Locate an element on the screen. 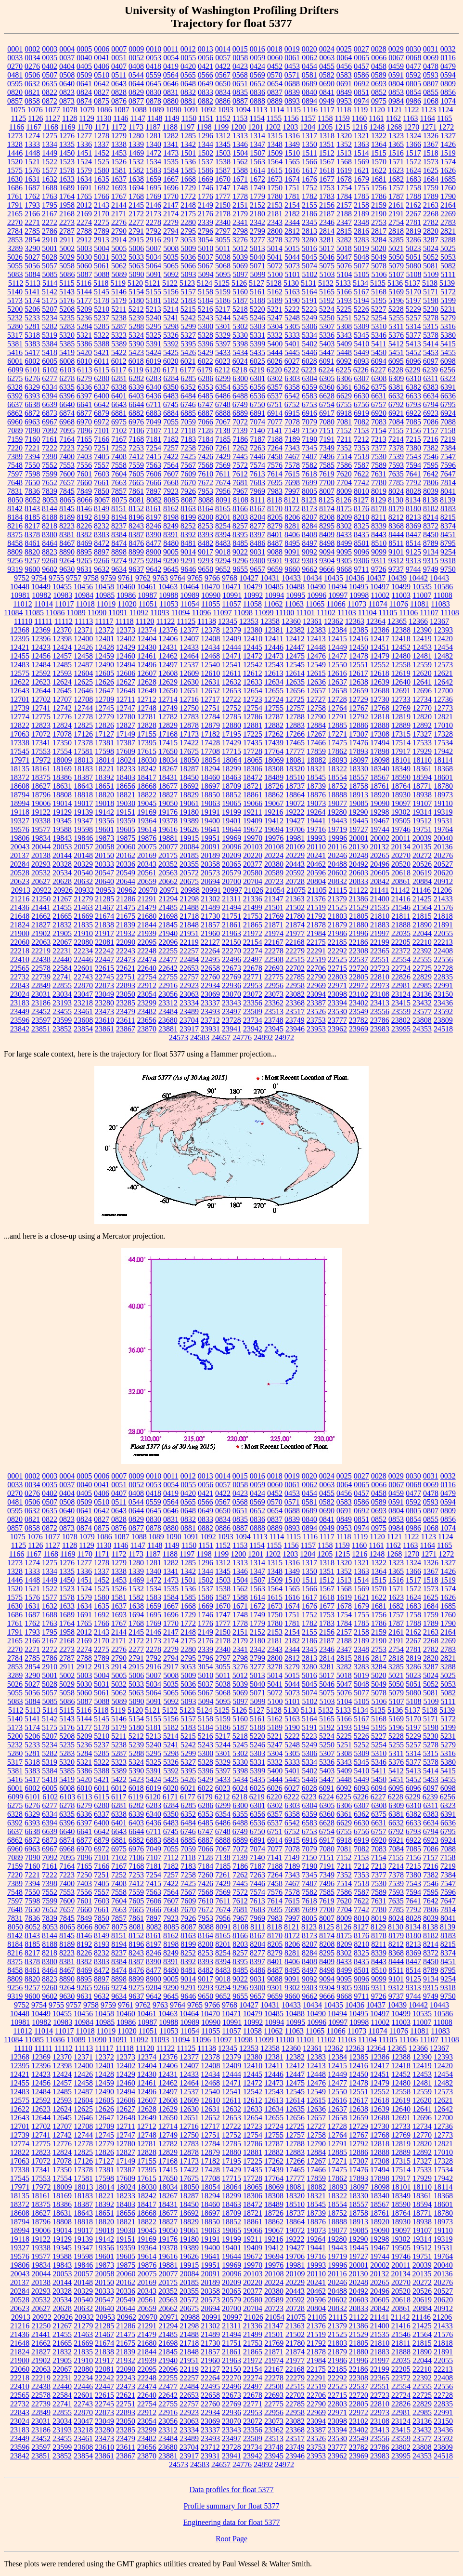 The image size is (463, 2576). 0037 is located at coordinates (67, 57).